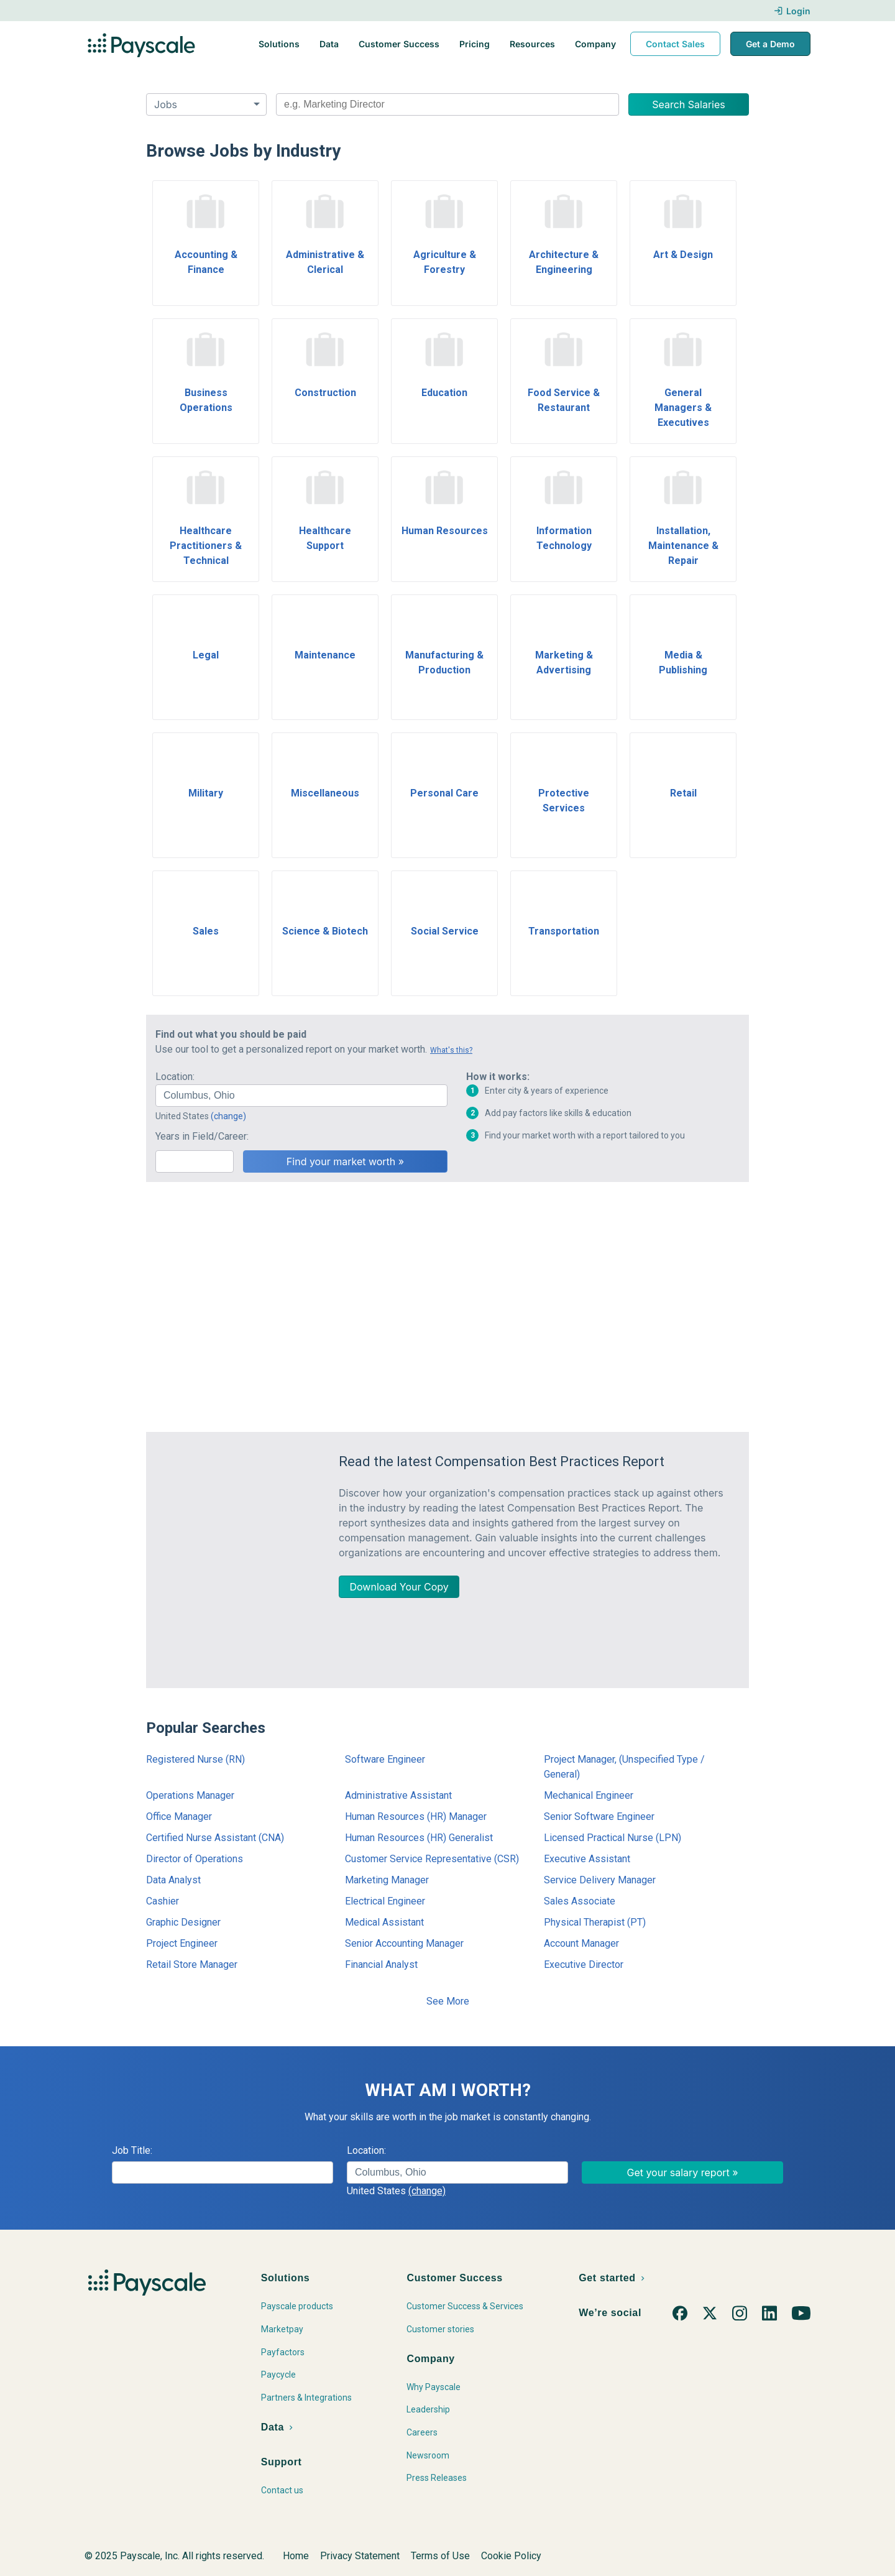 The height and width of the screenshot is (2576, 895). Describe the element at coordinates (381, 1964) in the screenshot. I see `Financial Analyst` at that location.